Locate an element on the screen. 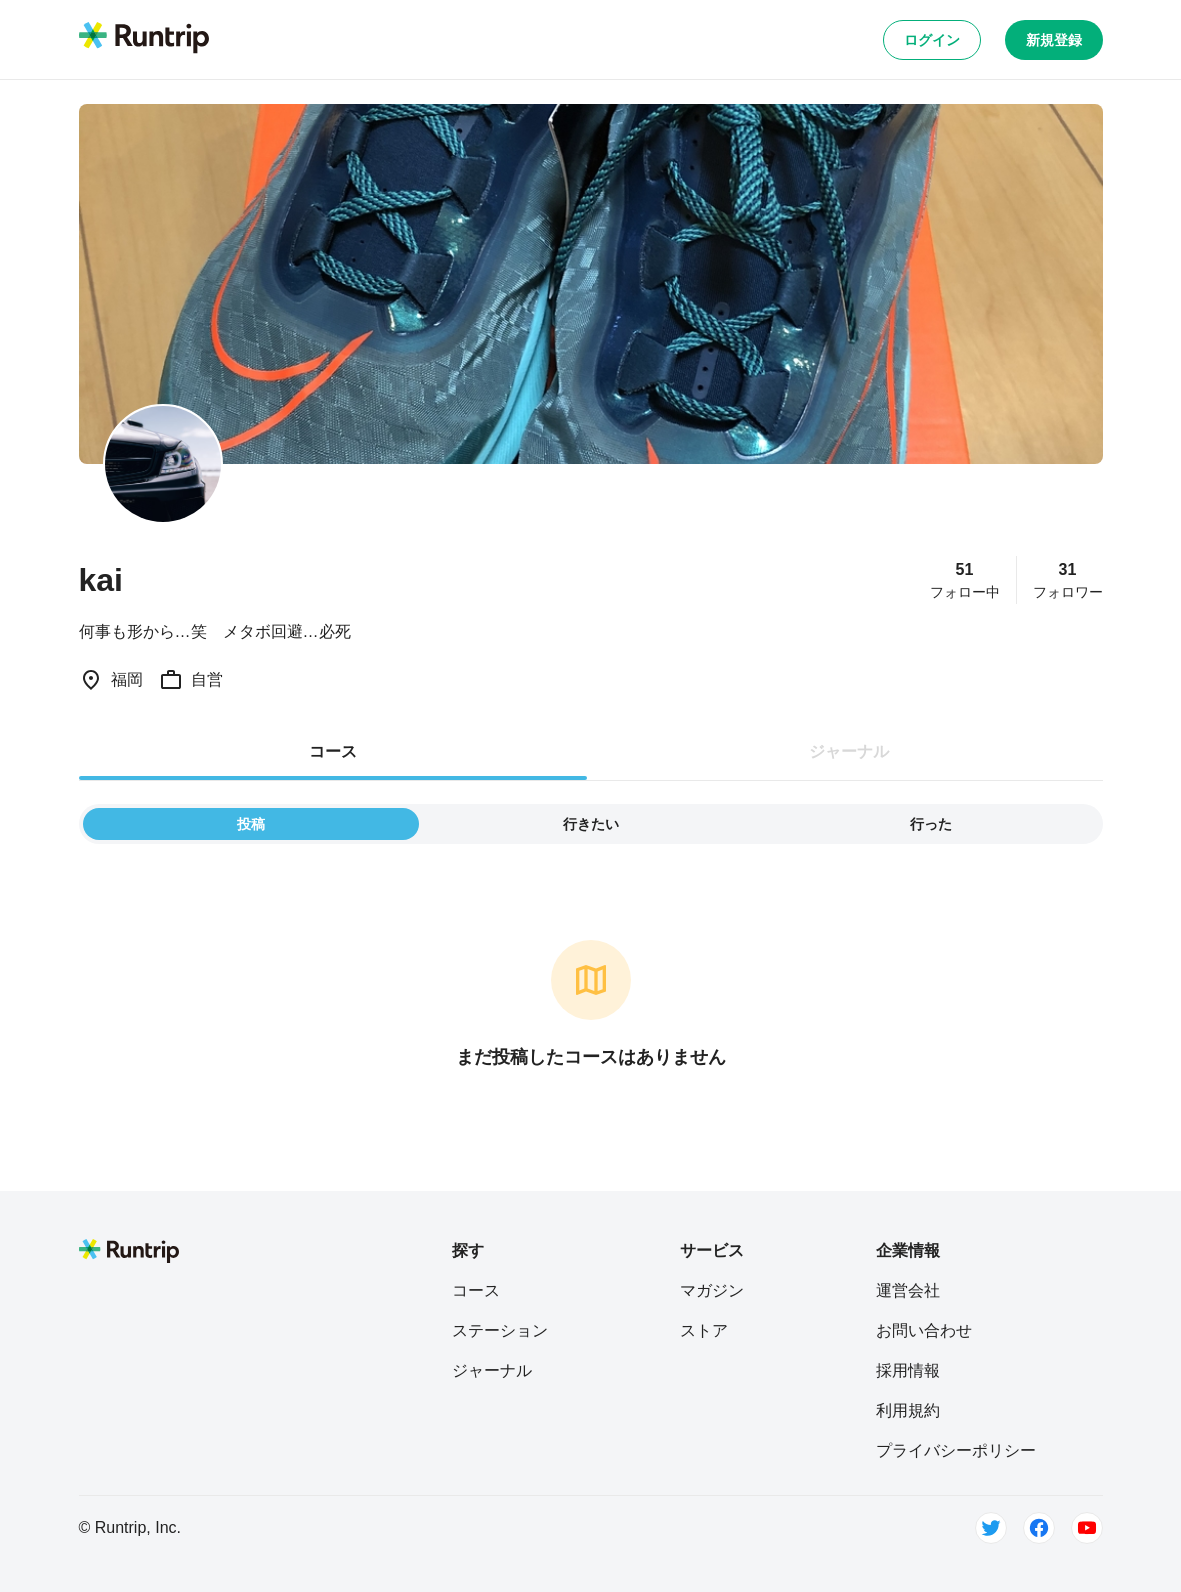 The image size is (1181, 1592). 行きたい [tab] is located at coordinates (591, 824).